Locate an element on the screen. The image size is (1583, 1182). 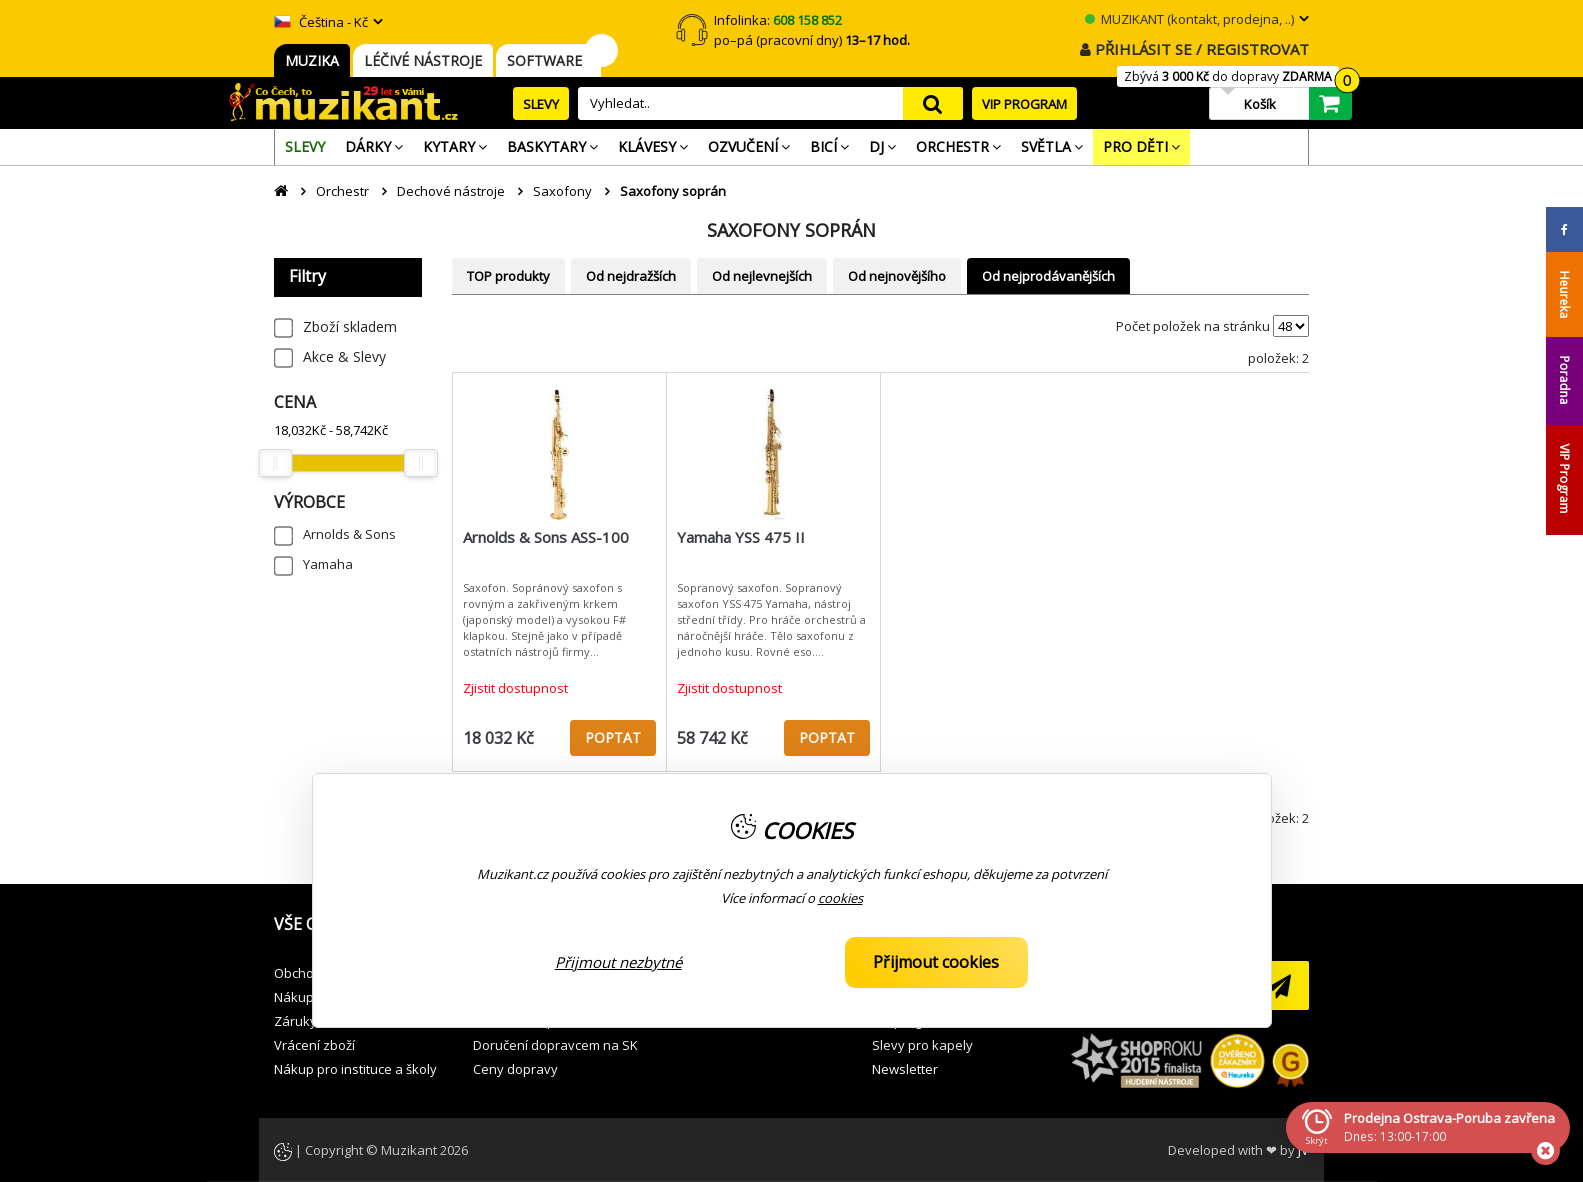
SLEVY is located at coordinates (541, 104).